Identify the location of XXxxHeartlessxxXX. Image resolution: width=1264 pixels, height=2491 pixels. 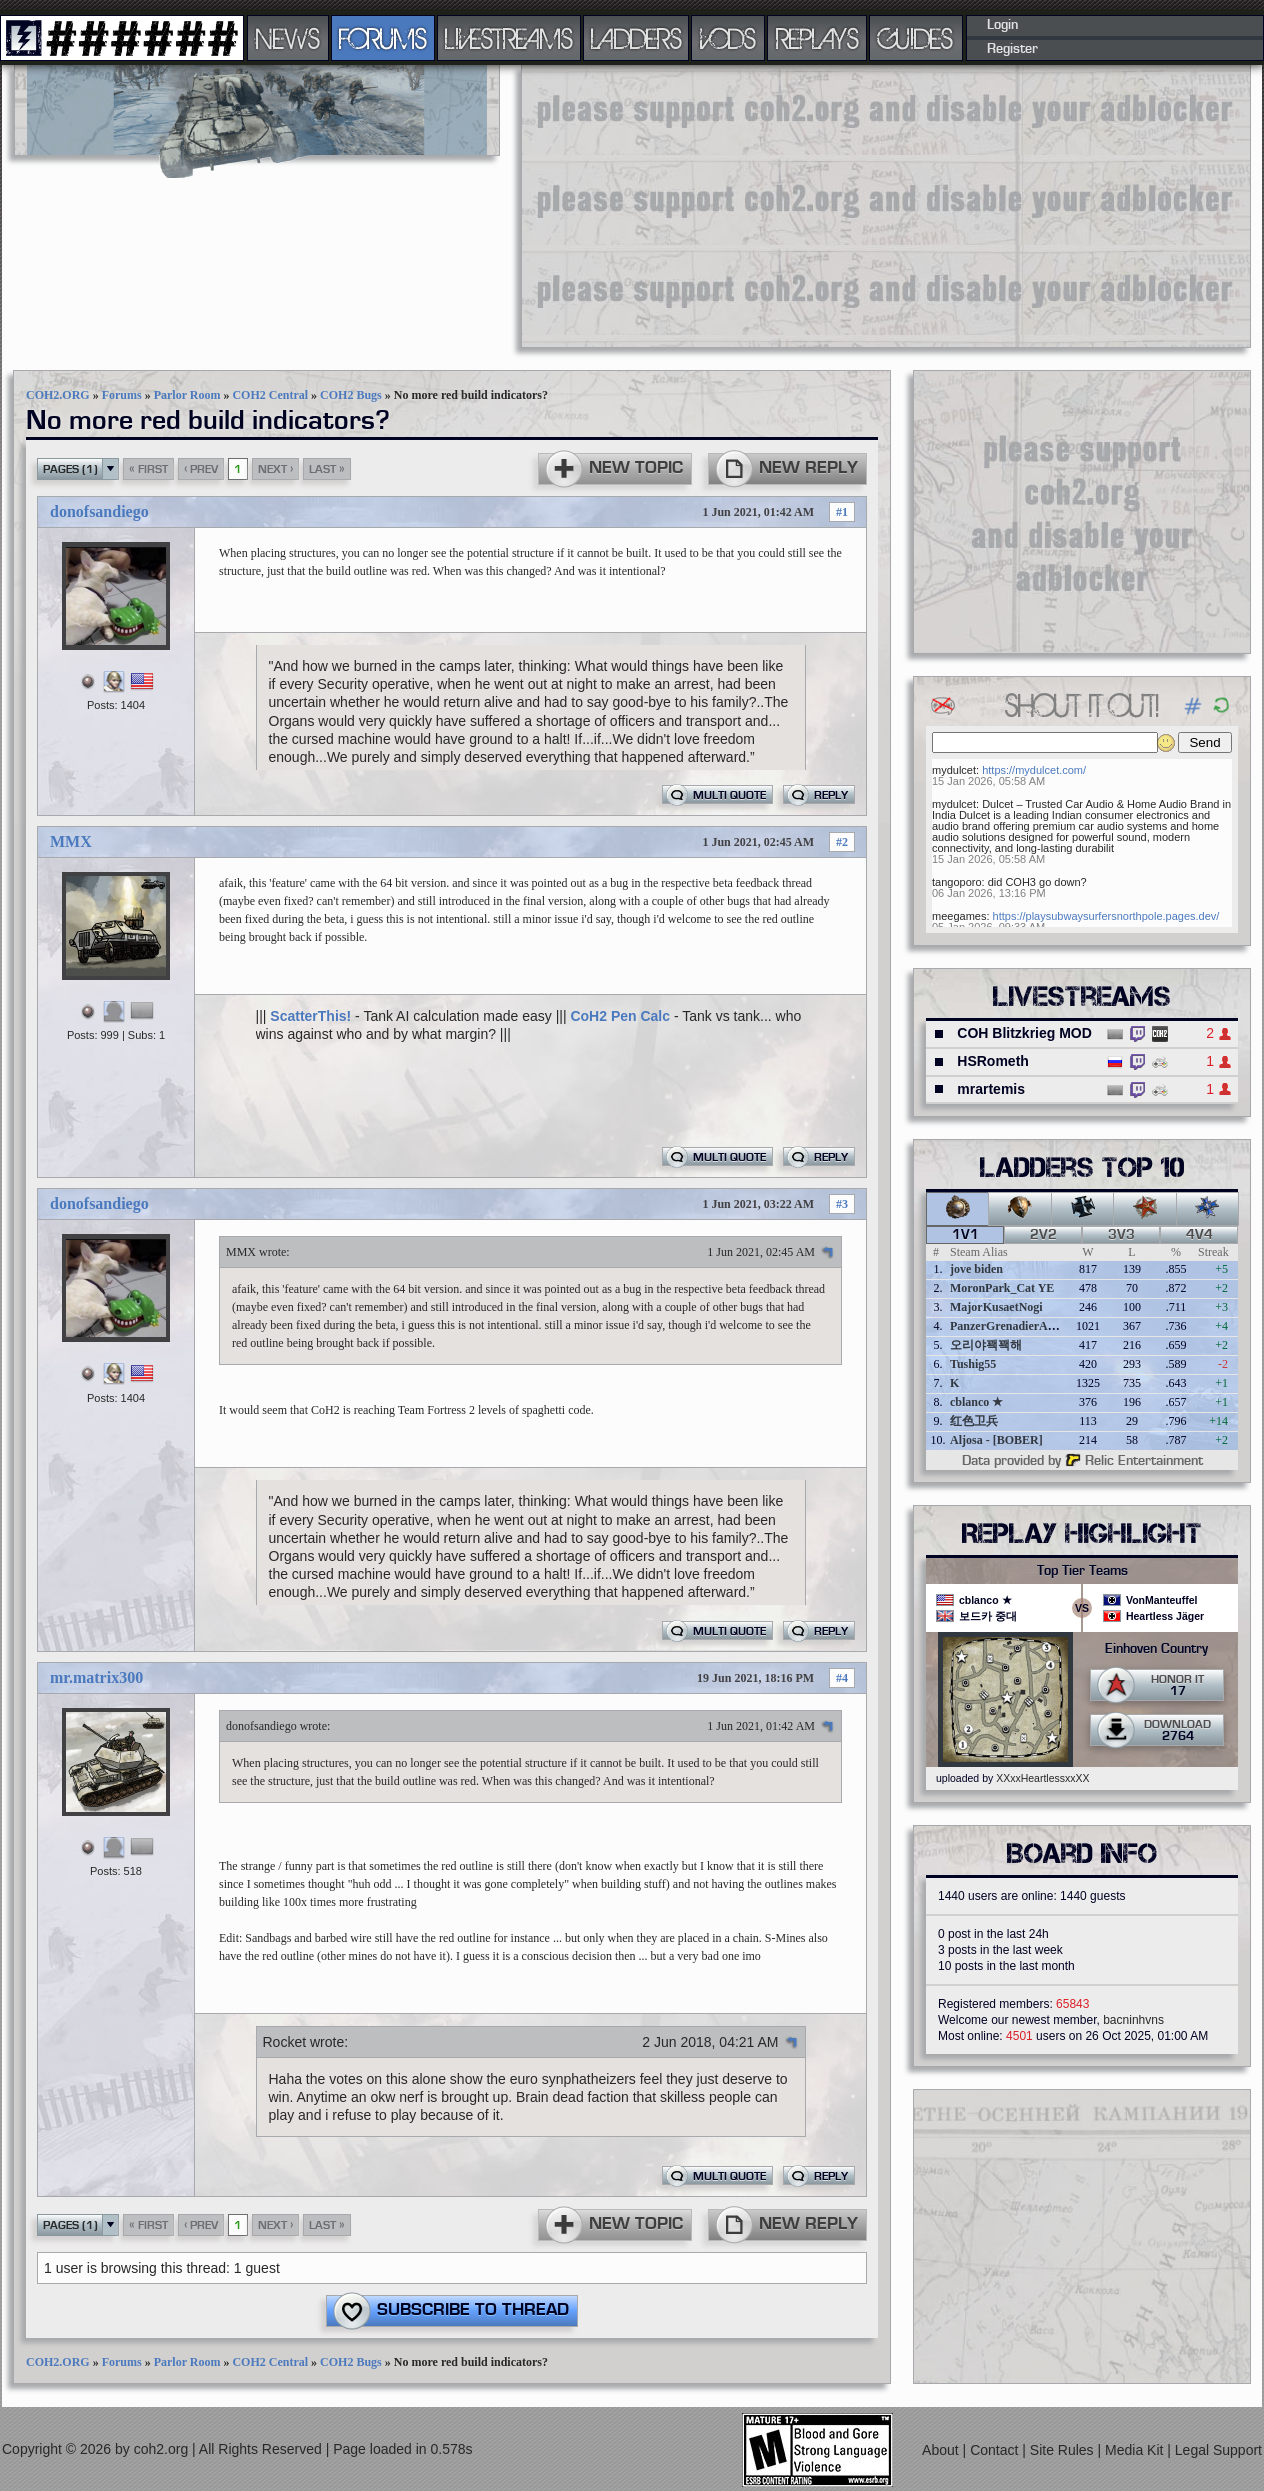
(1042, 1778).